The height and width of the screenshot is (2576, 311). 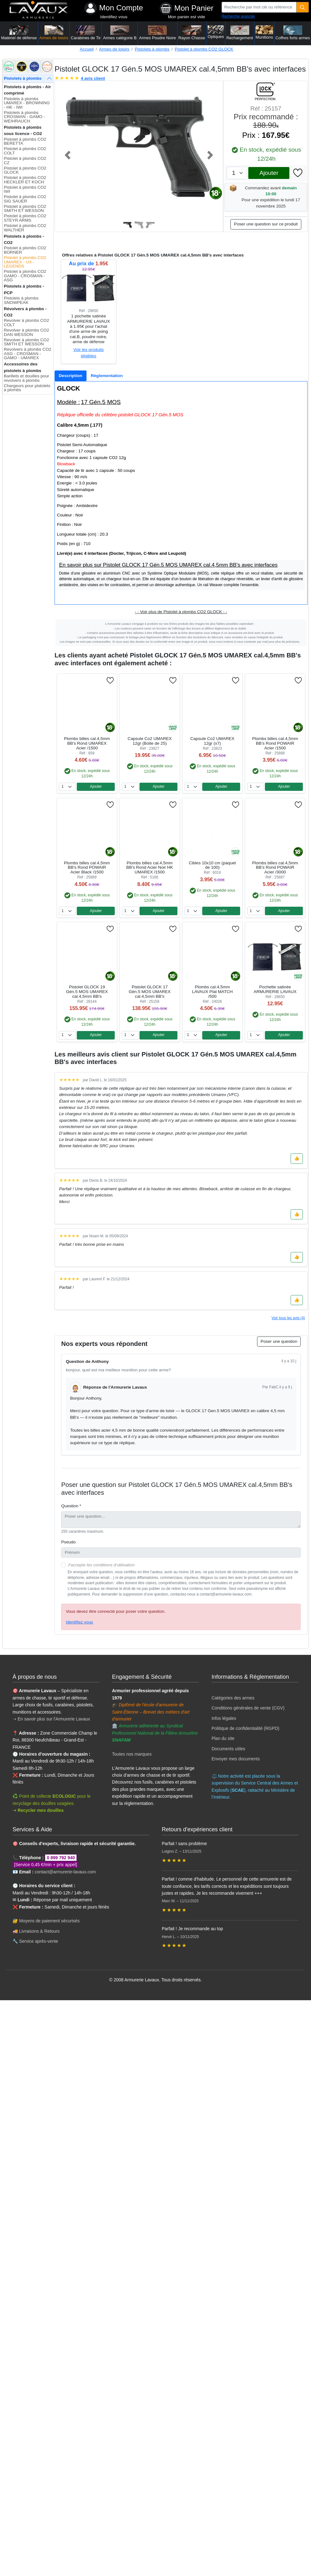 I want to click on Pistolet à plombs CO2 SIG SAUER, so click(x=25, y=198).